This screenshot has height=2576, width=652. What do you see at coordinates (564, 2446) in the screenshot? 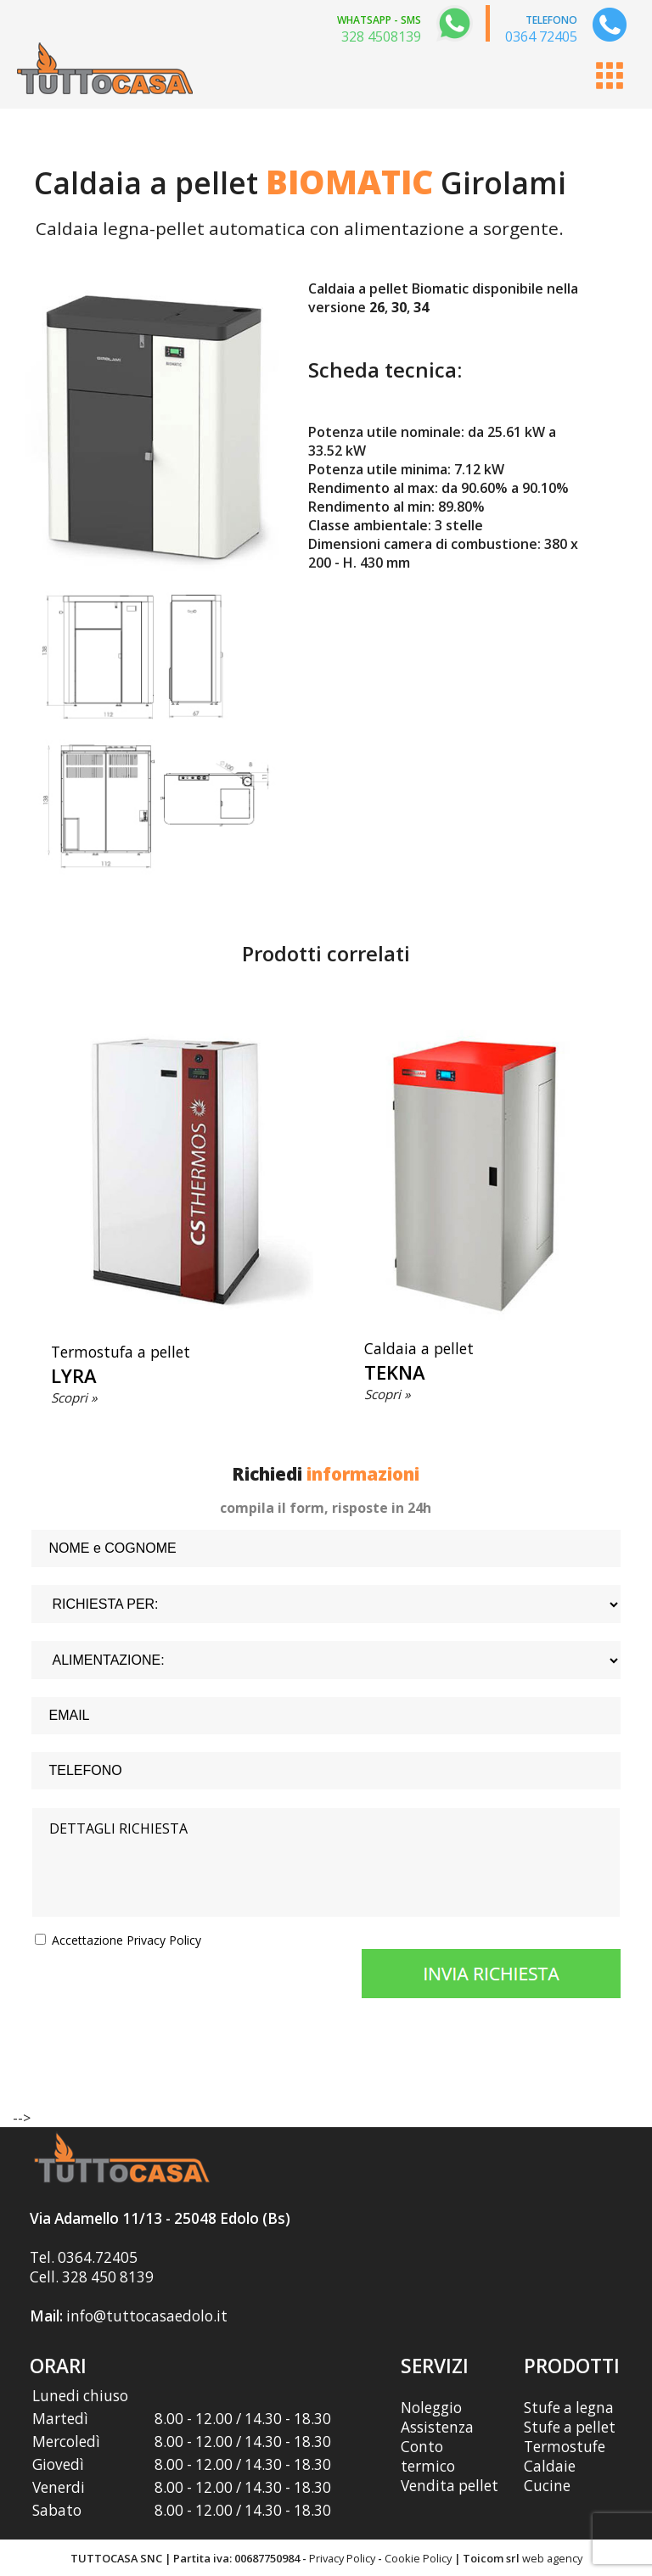
I see `Termostufe` at bounding box center [564, 2446].